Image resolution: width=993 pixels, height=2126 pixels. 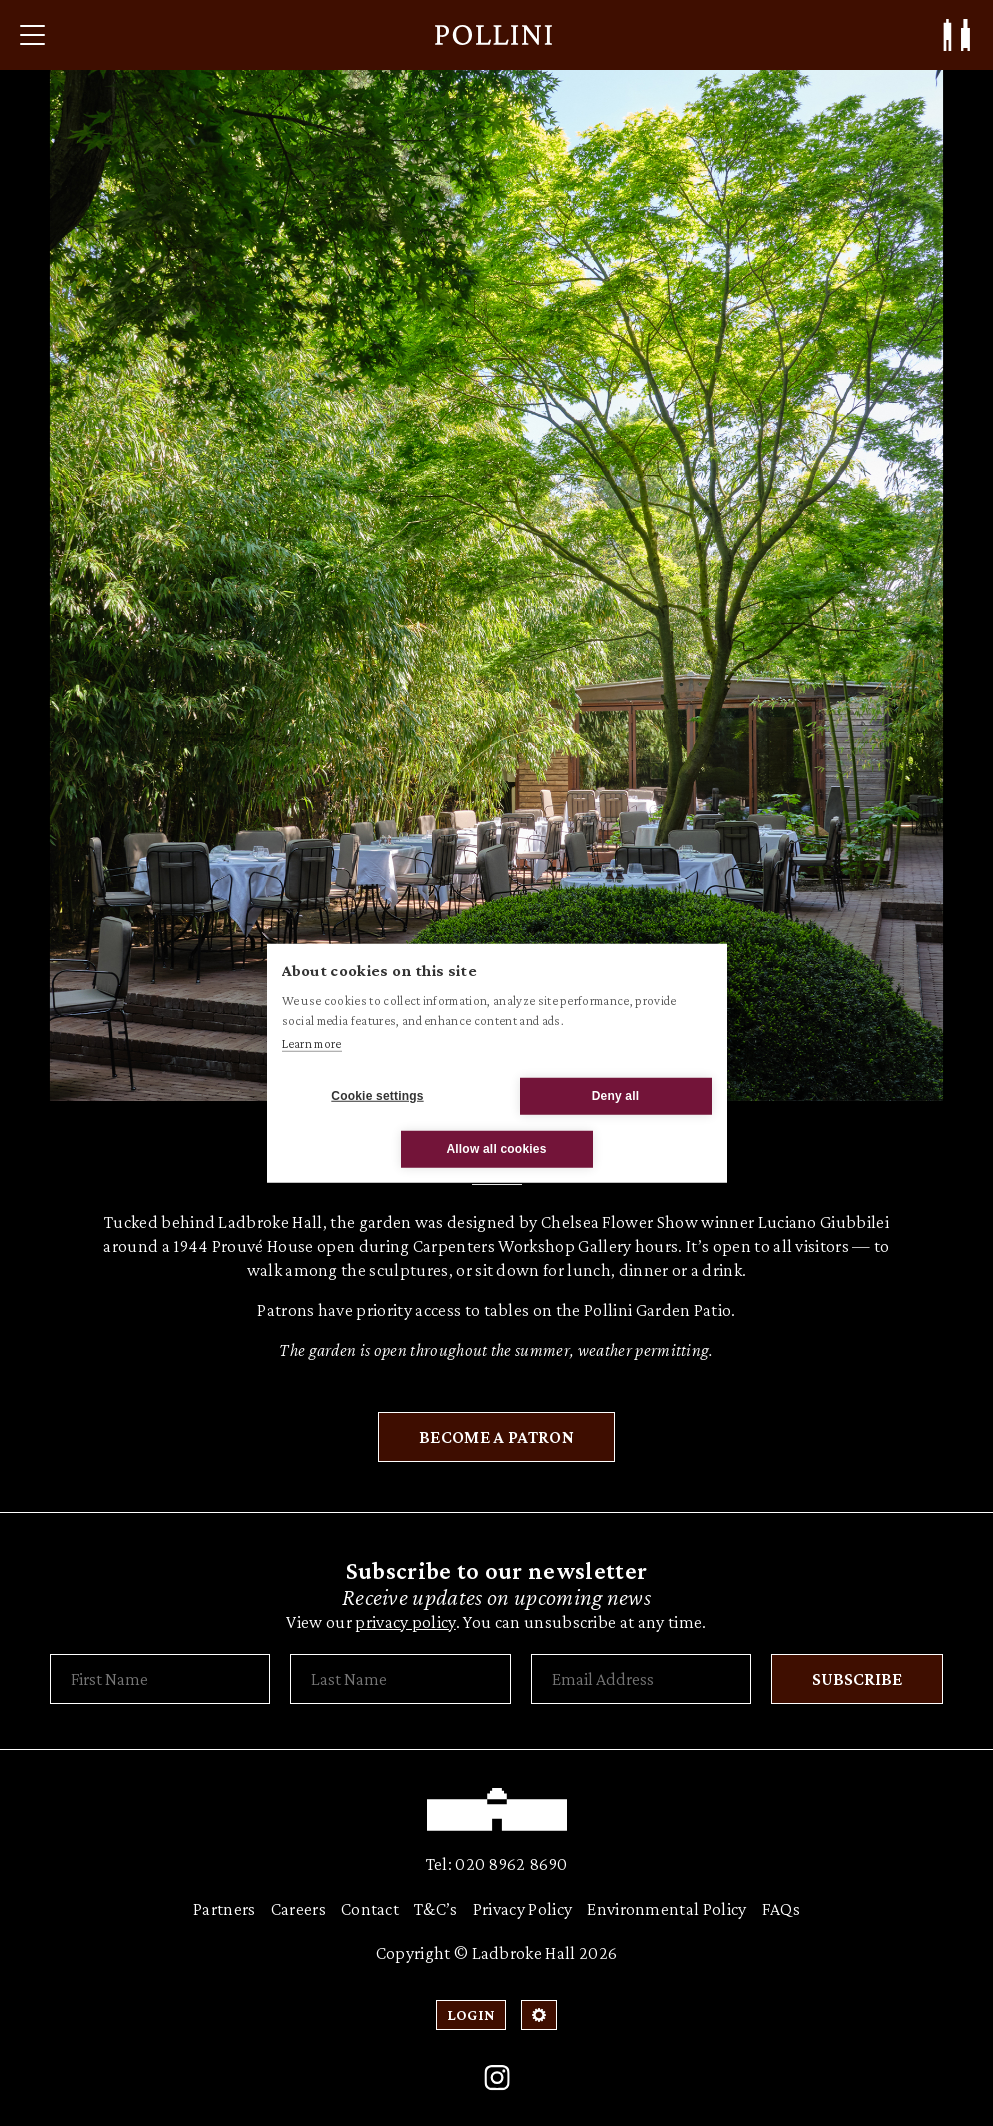 I want to click on Allow all cookies, so click(x=496, y=1149).